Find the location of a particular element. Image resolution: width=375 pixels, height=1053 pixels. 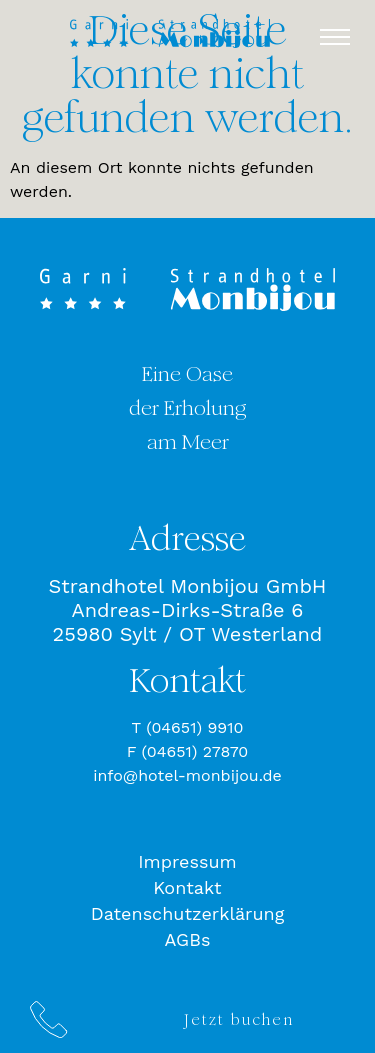

AGBs is located at coordinates (188, 939).